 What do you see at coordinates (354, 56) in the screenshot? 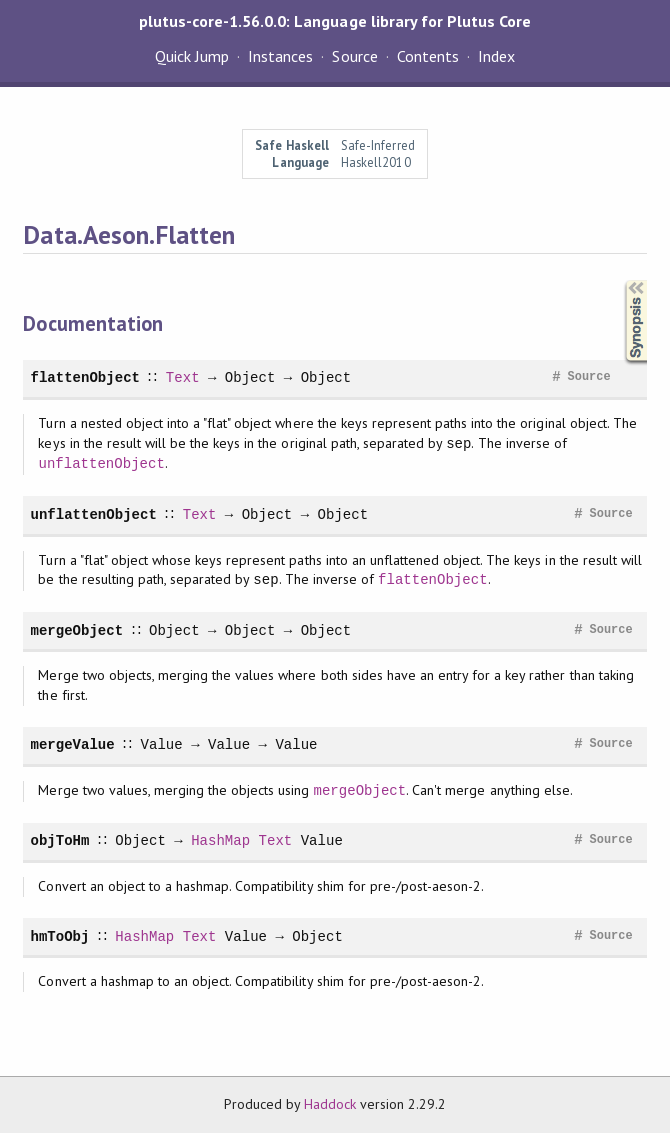
I see `Source` at bounding box center [354, 56].